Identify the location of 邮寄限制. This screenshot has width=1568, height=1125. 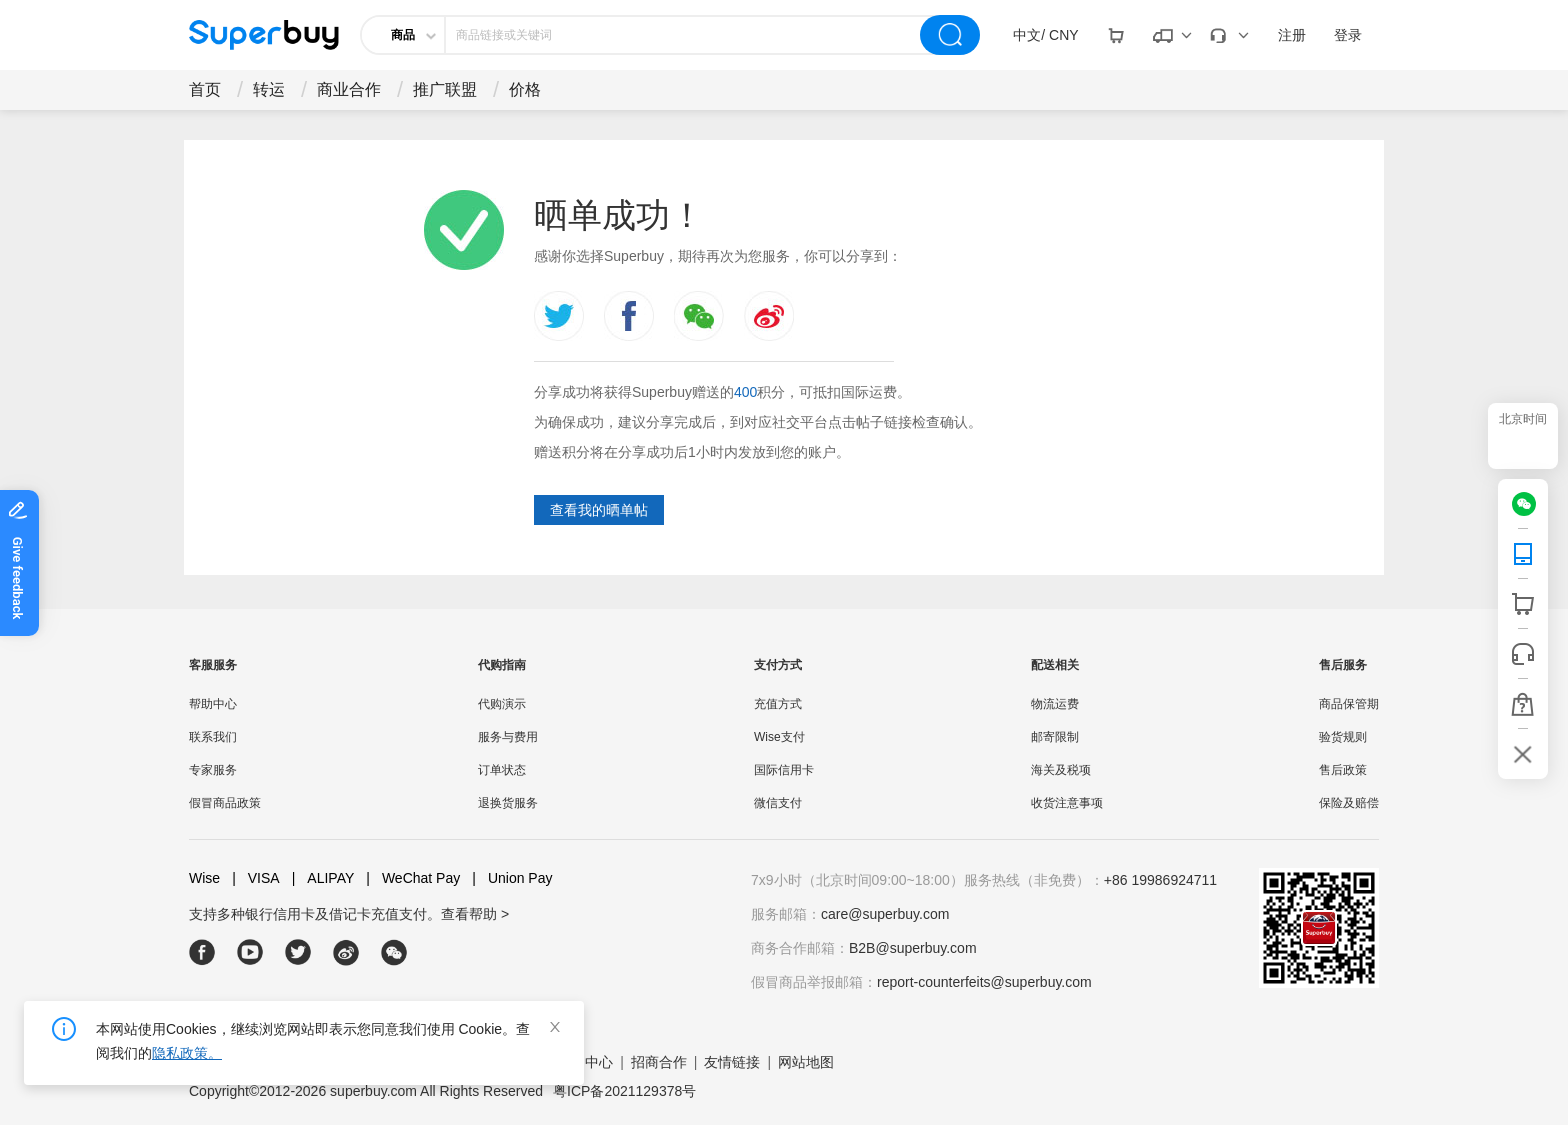
(1055, 737).